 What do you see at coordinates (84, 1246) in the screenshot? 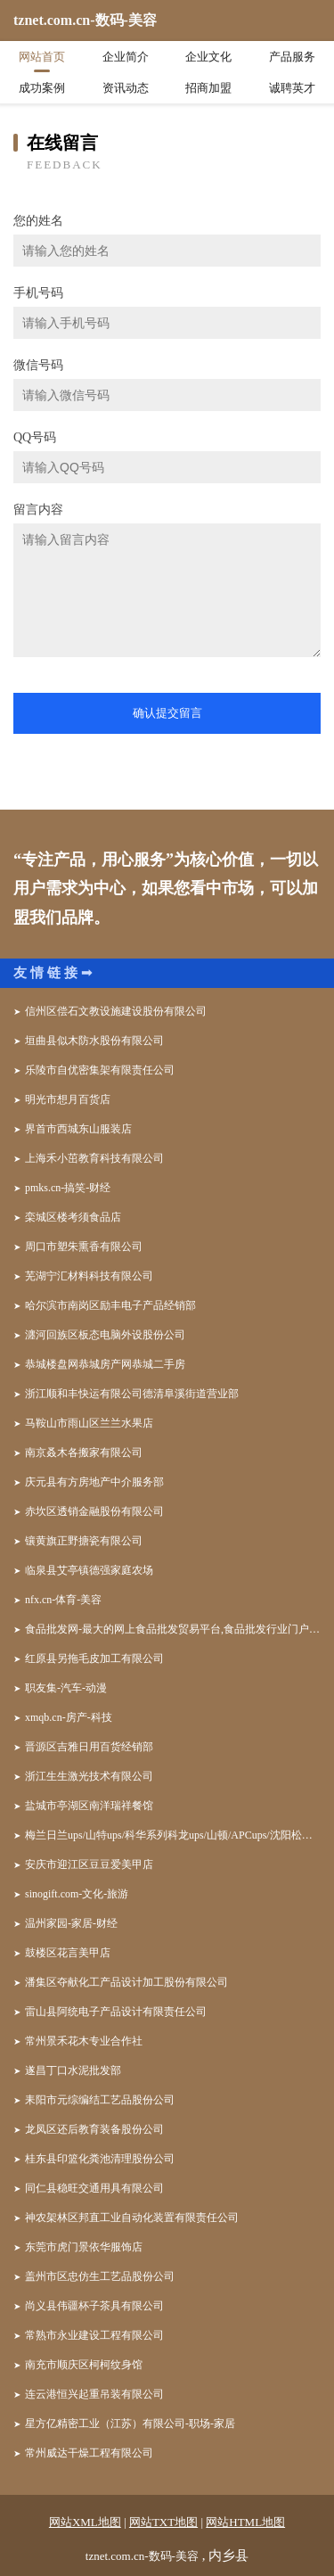
I see `周口市塑朱熏香有限公司` at bounding box center [84, 1246].